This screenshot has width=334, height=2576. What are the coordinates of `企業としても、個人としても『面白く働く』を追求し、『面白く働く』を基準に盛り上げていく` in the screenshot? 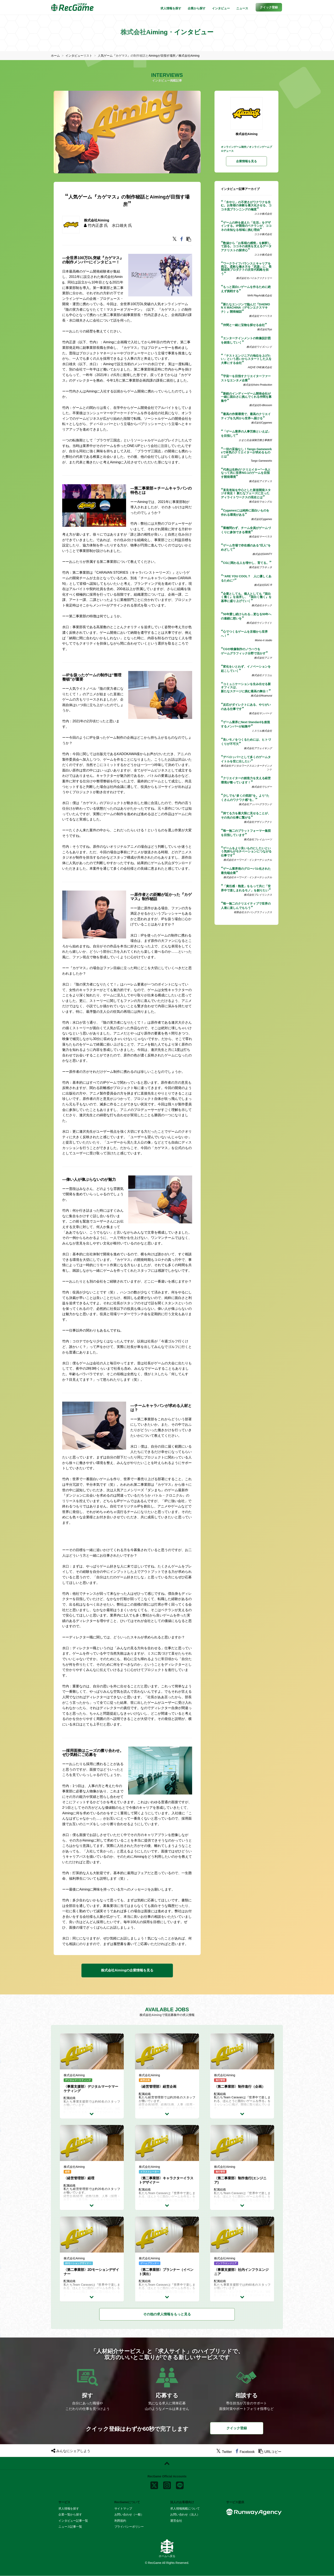 It's located at (246, 597).